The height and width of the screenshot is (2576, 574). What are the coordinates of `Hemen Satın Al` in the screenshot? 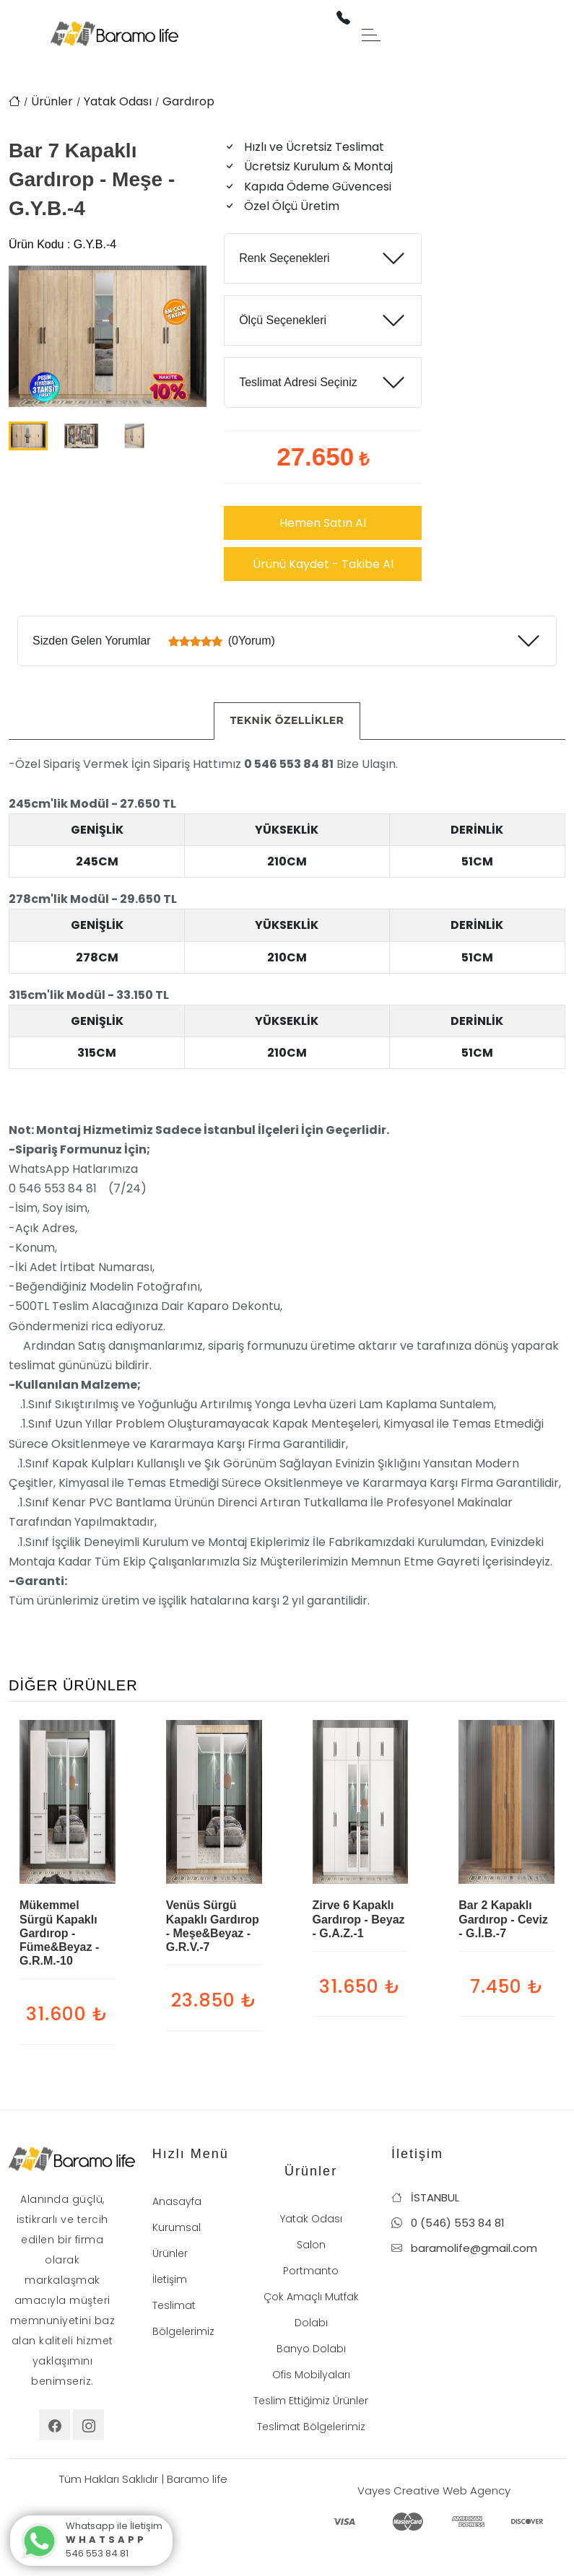 It's located at (322, 523).